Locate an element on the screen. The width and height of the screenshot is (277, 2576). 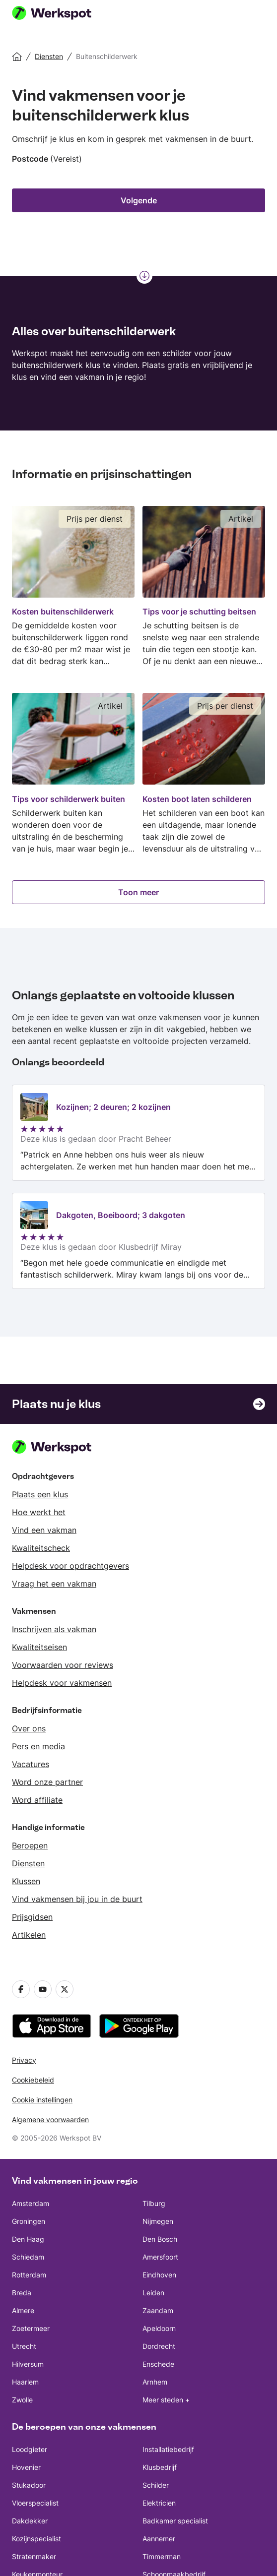
Apeldoorn is located at coordinates (159, 2328).